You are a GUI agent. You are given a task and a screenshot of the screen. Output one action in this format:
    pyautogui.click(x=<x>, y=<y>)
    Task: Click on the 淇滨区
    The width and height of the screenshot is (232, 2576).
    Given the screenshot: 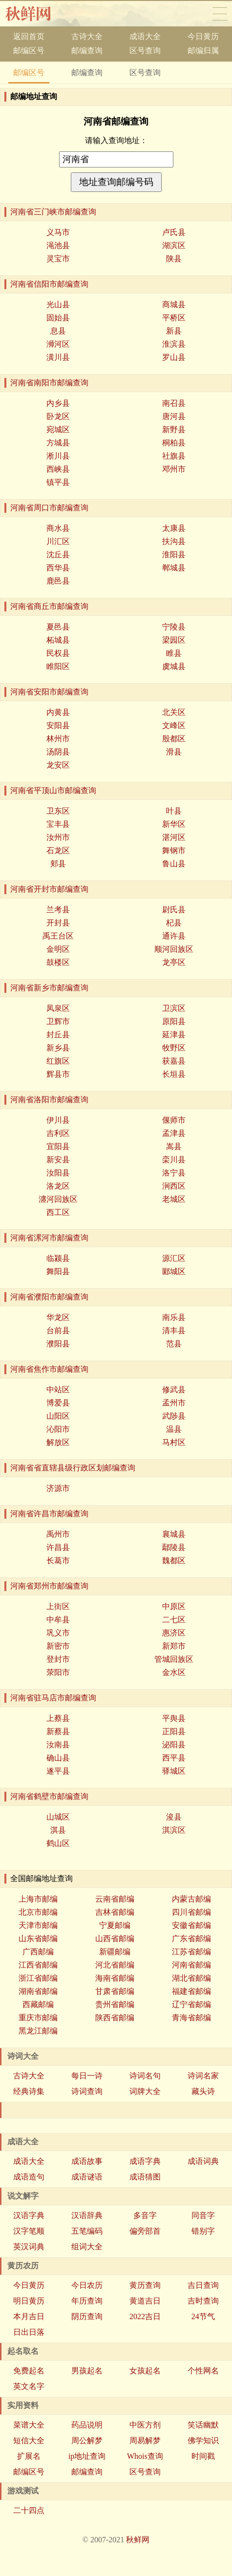 What is the action you would take?
    pyautogui.click(x=174, y=1830)
    